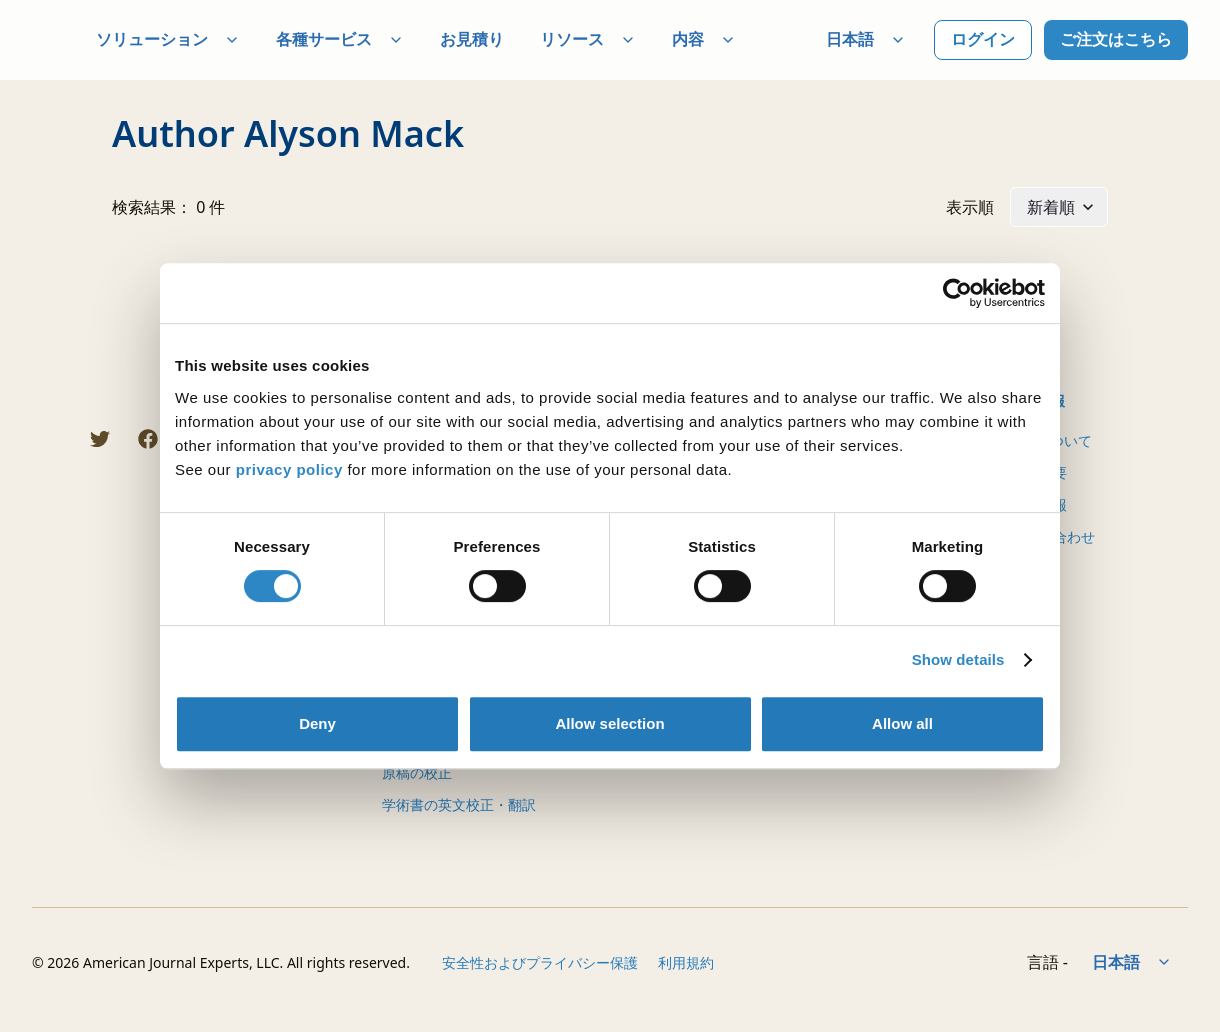 The width and height of the screenshot is (1220, 1032). What do you see at coordinates (983, 39) in the screenshot?
I see `ログイン` at bounding box center [983, 39].